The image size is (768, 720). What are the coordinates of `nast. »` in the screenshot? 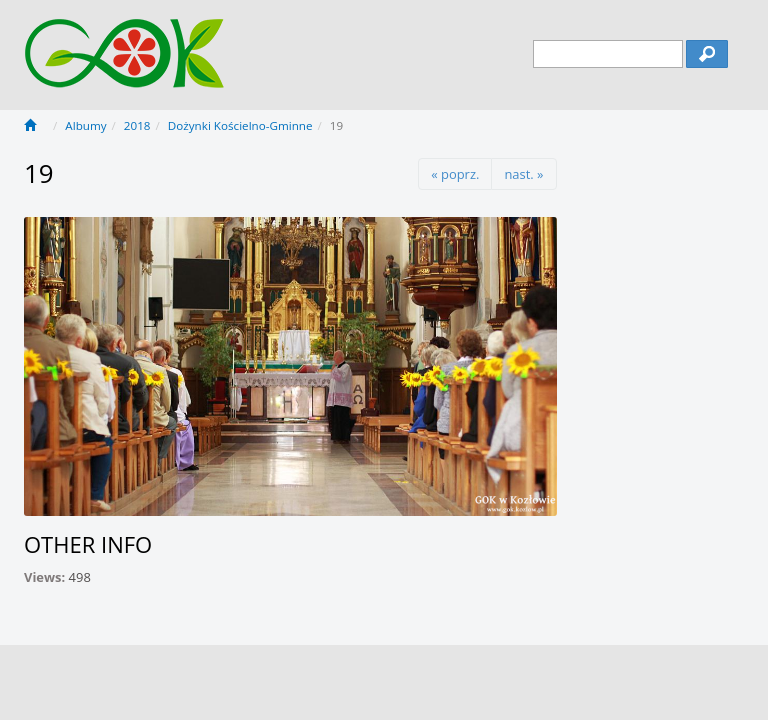 It's located at (523, 174).